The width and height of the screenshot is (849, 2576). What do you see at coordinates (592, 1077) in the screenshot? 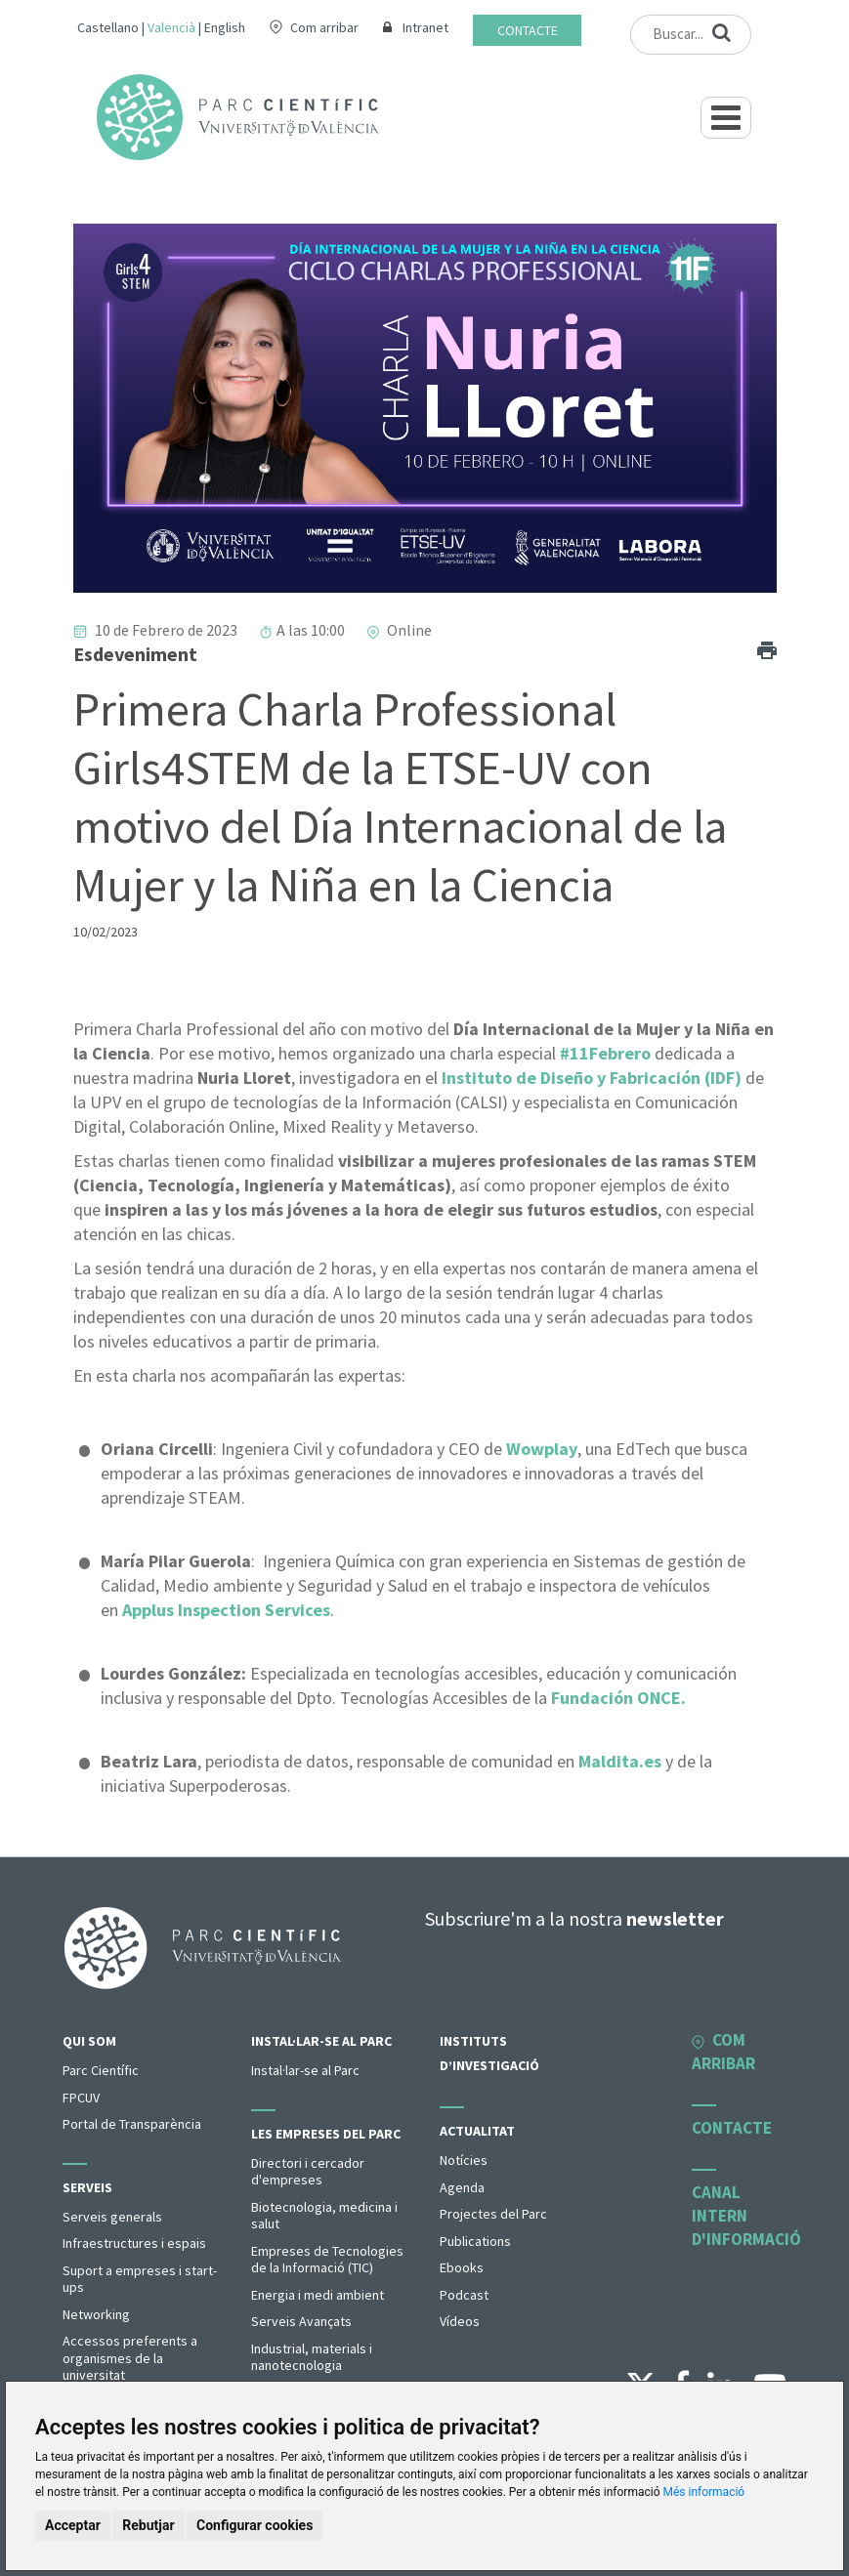
I see `Instituto de Diseño y Fabricación (IDF)` at bounding box center [592, 1077].